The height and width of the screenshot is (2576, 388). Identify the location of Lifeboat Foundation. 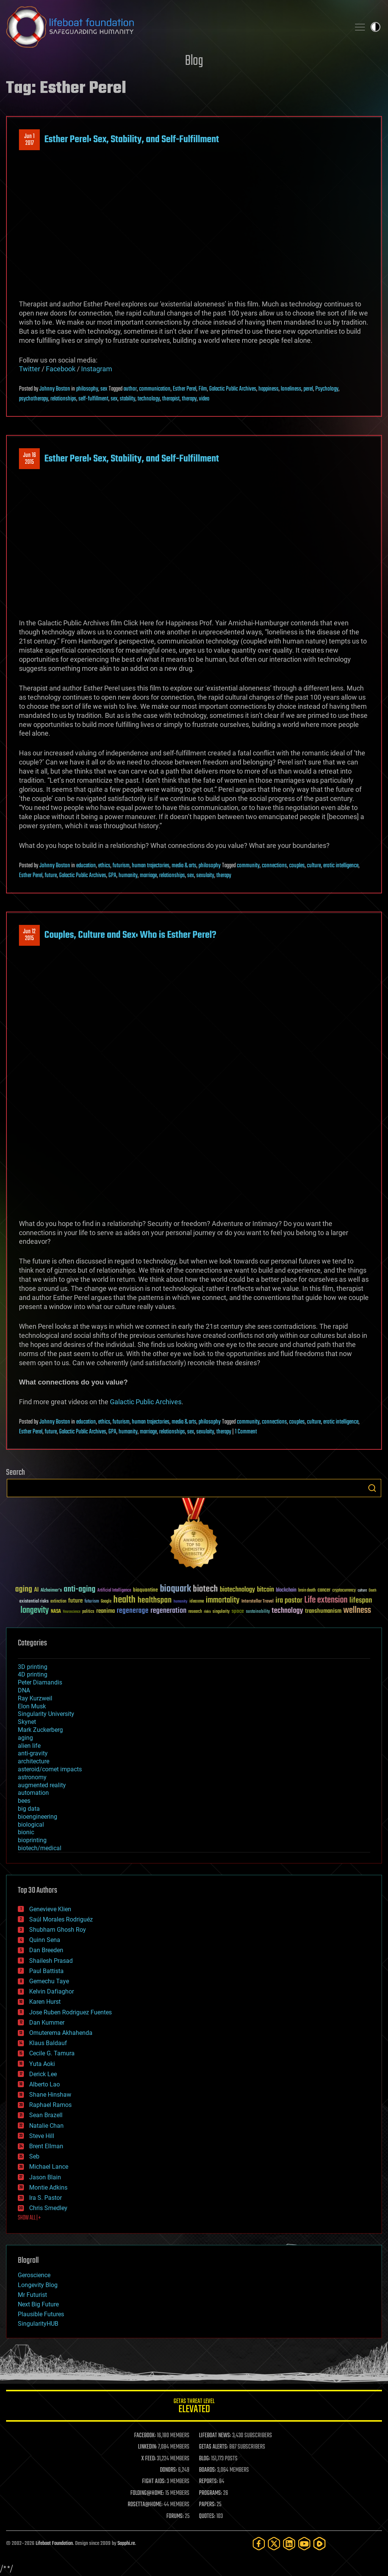
(54, 2543).